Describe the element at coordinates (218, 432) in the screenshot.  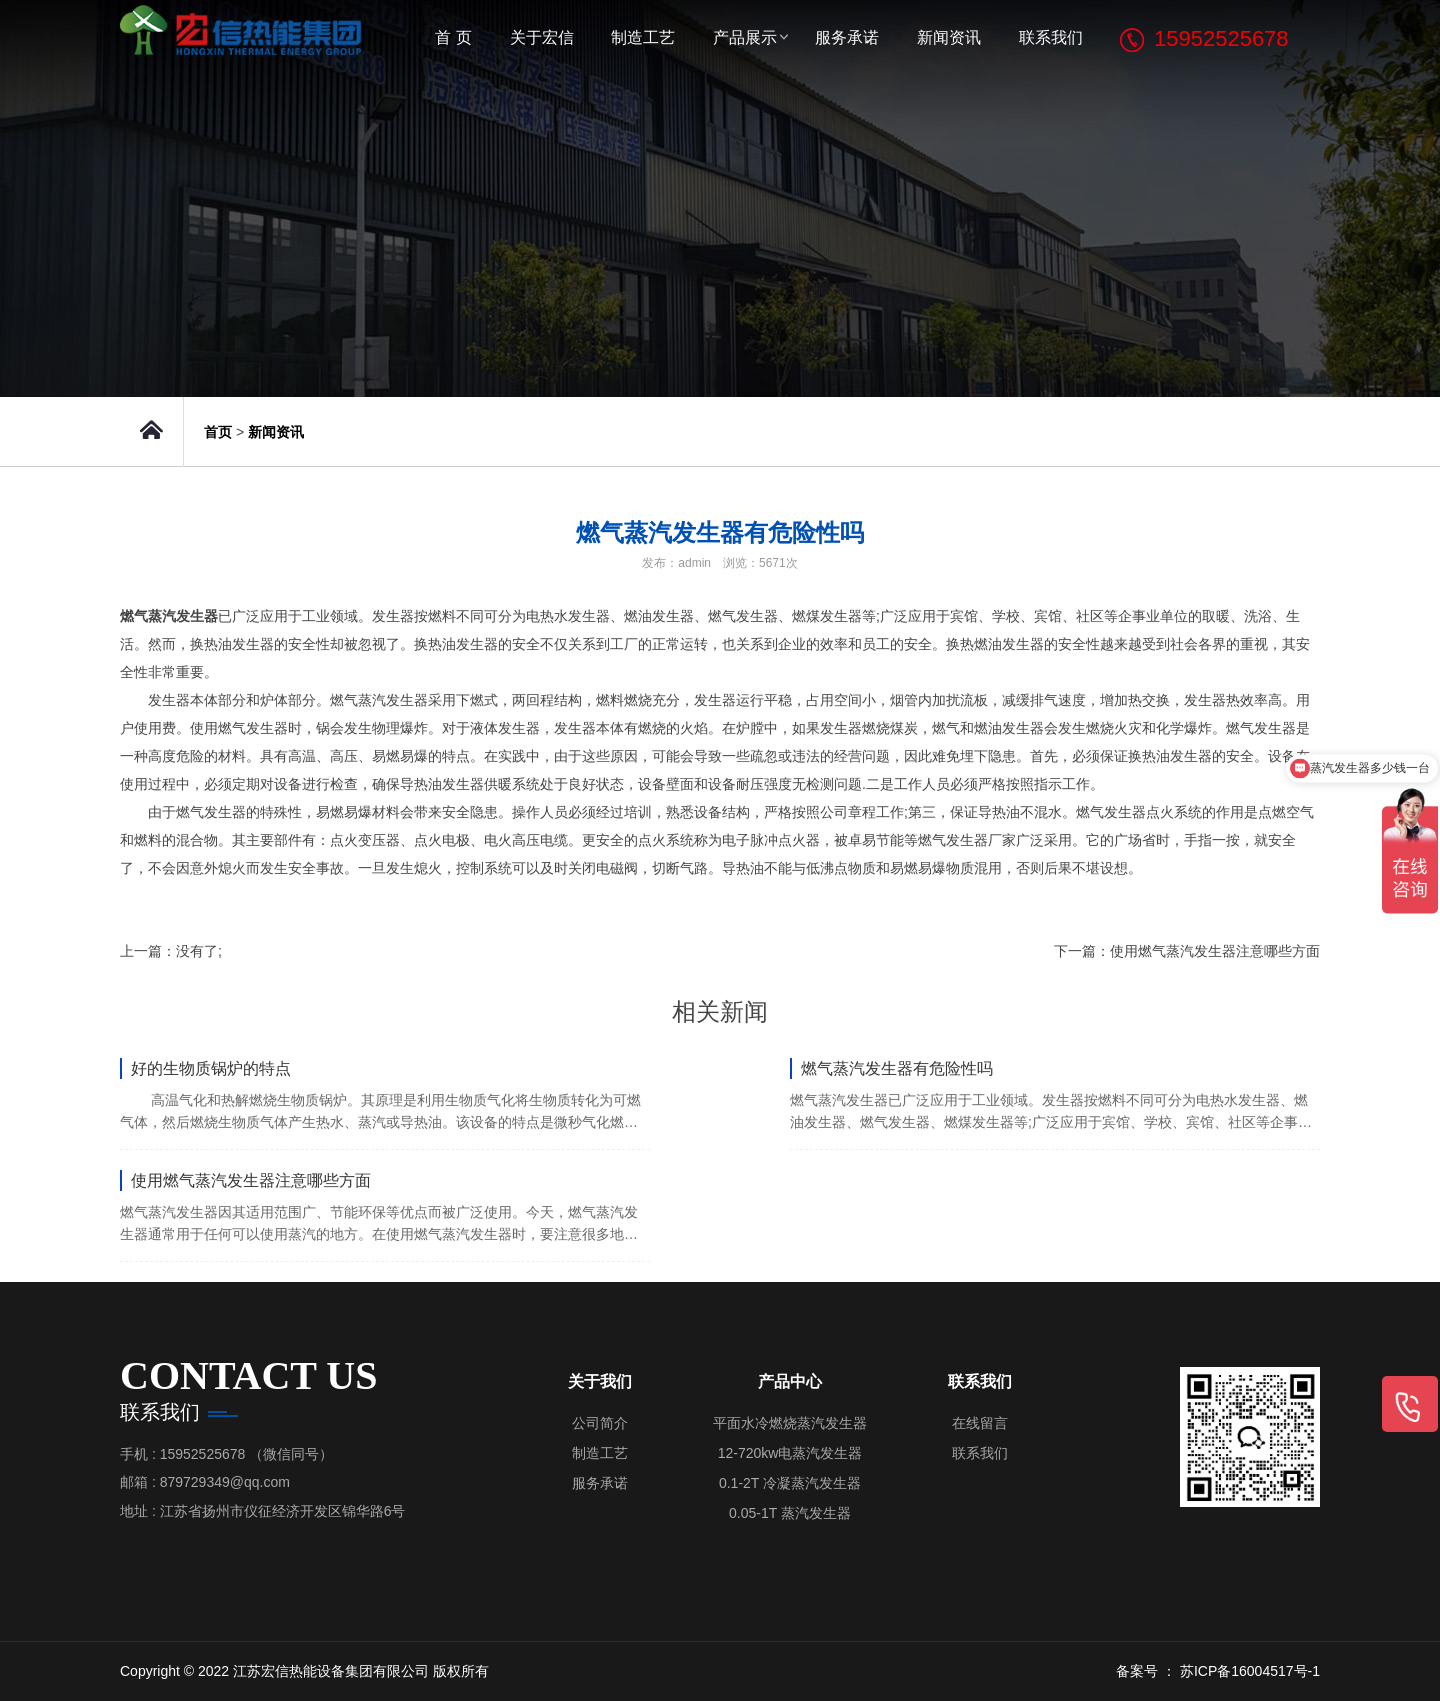
I see `首页` at that location.